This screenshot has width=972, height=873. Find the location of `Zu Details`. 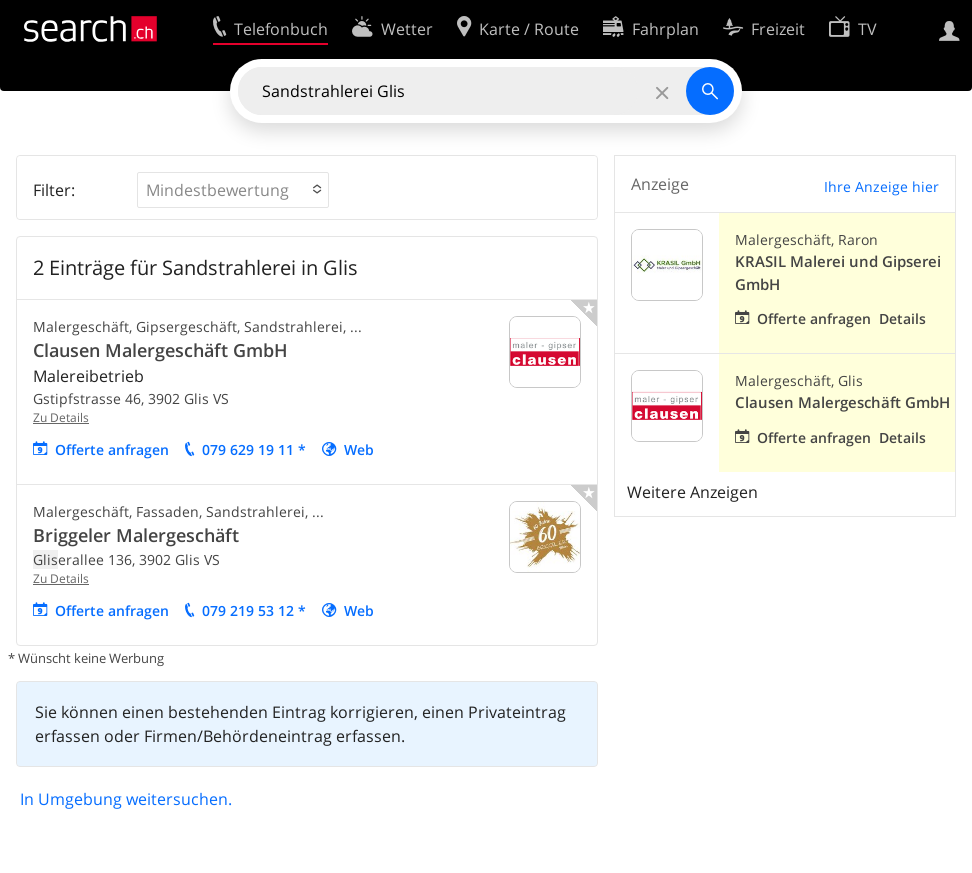

Zu Details is located at coordinates (61, 417).